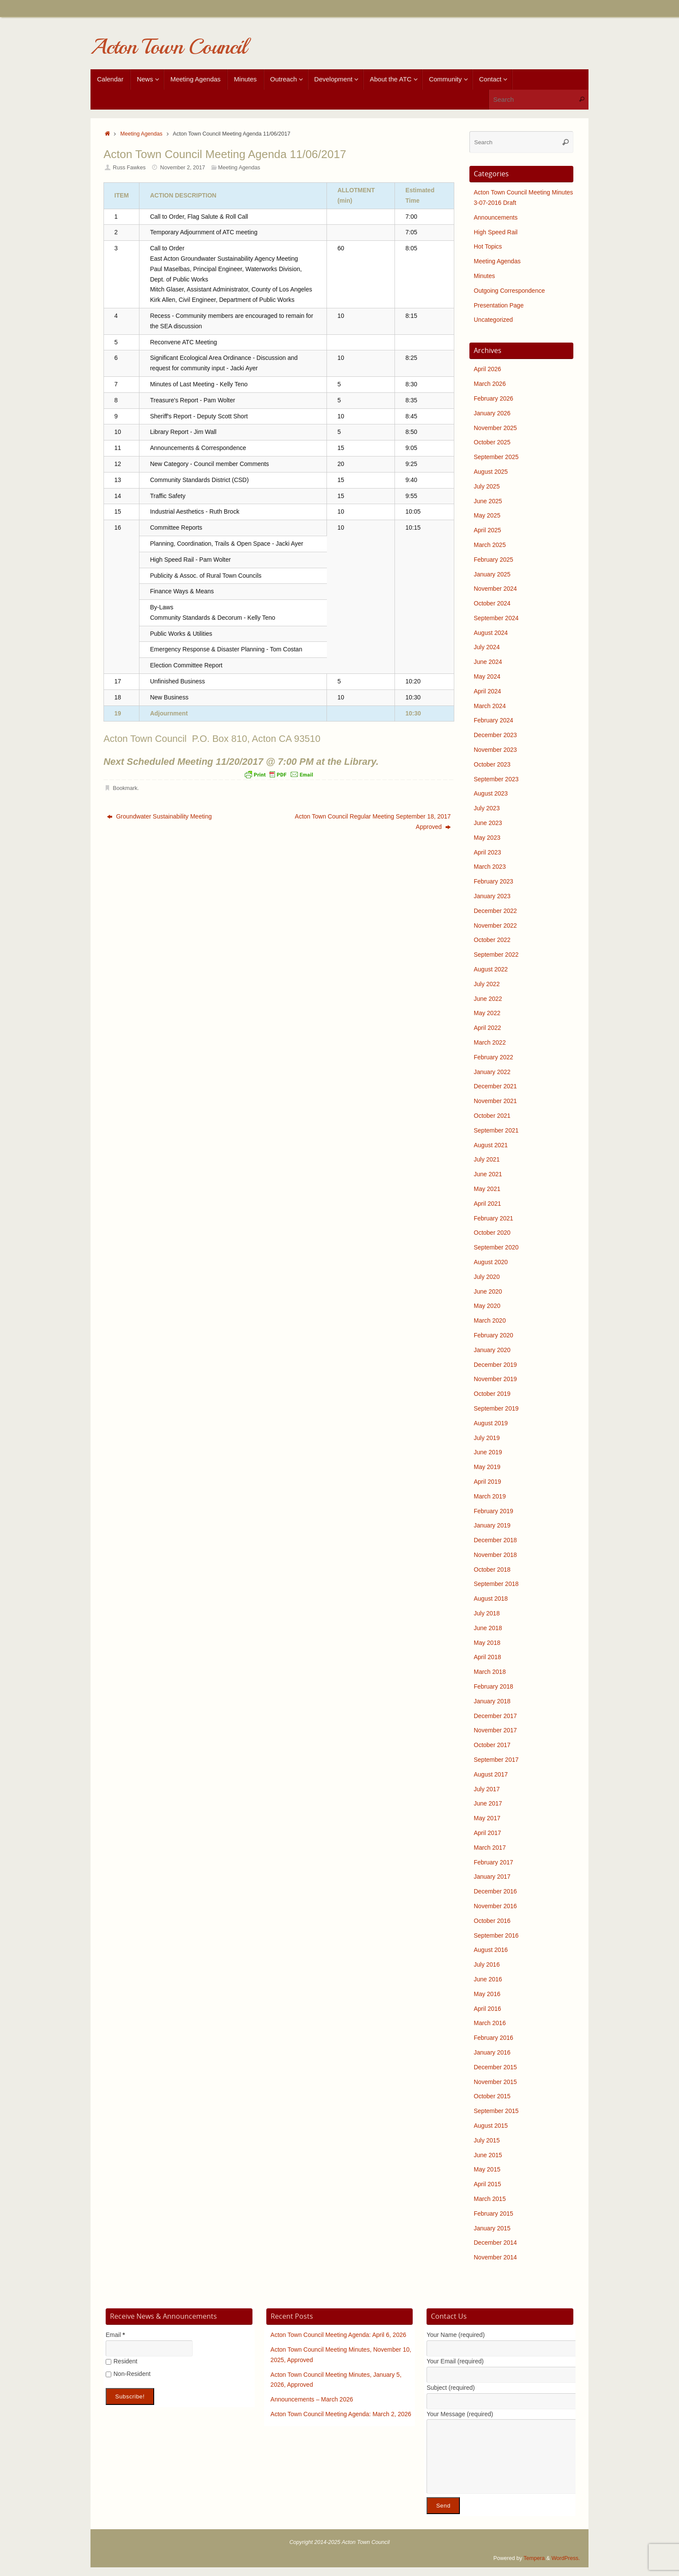 The image size is (679, 2576). What do you see at coordinates (487, 1203) in the screenshot?
I see `April 2021` at bounding box center [487, 1203].